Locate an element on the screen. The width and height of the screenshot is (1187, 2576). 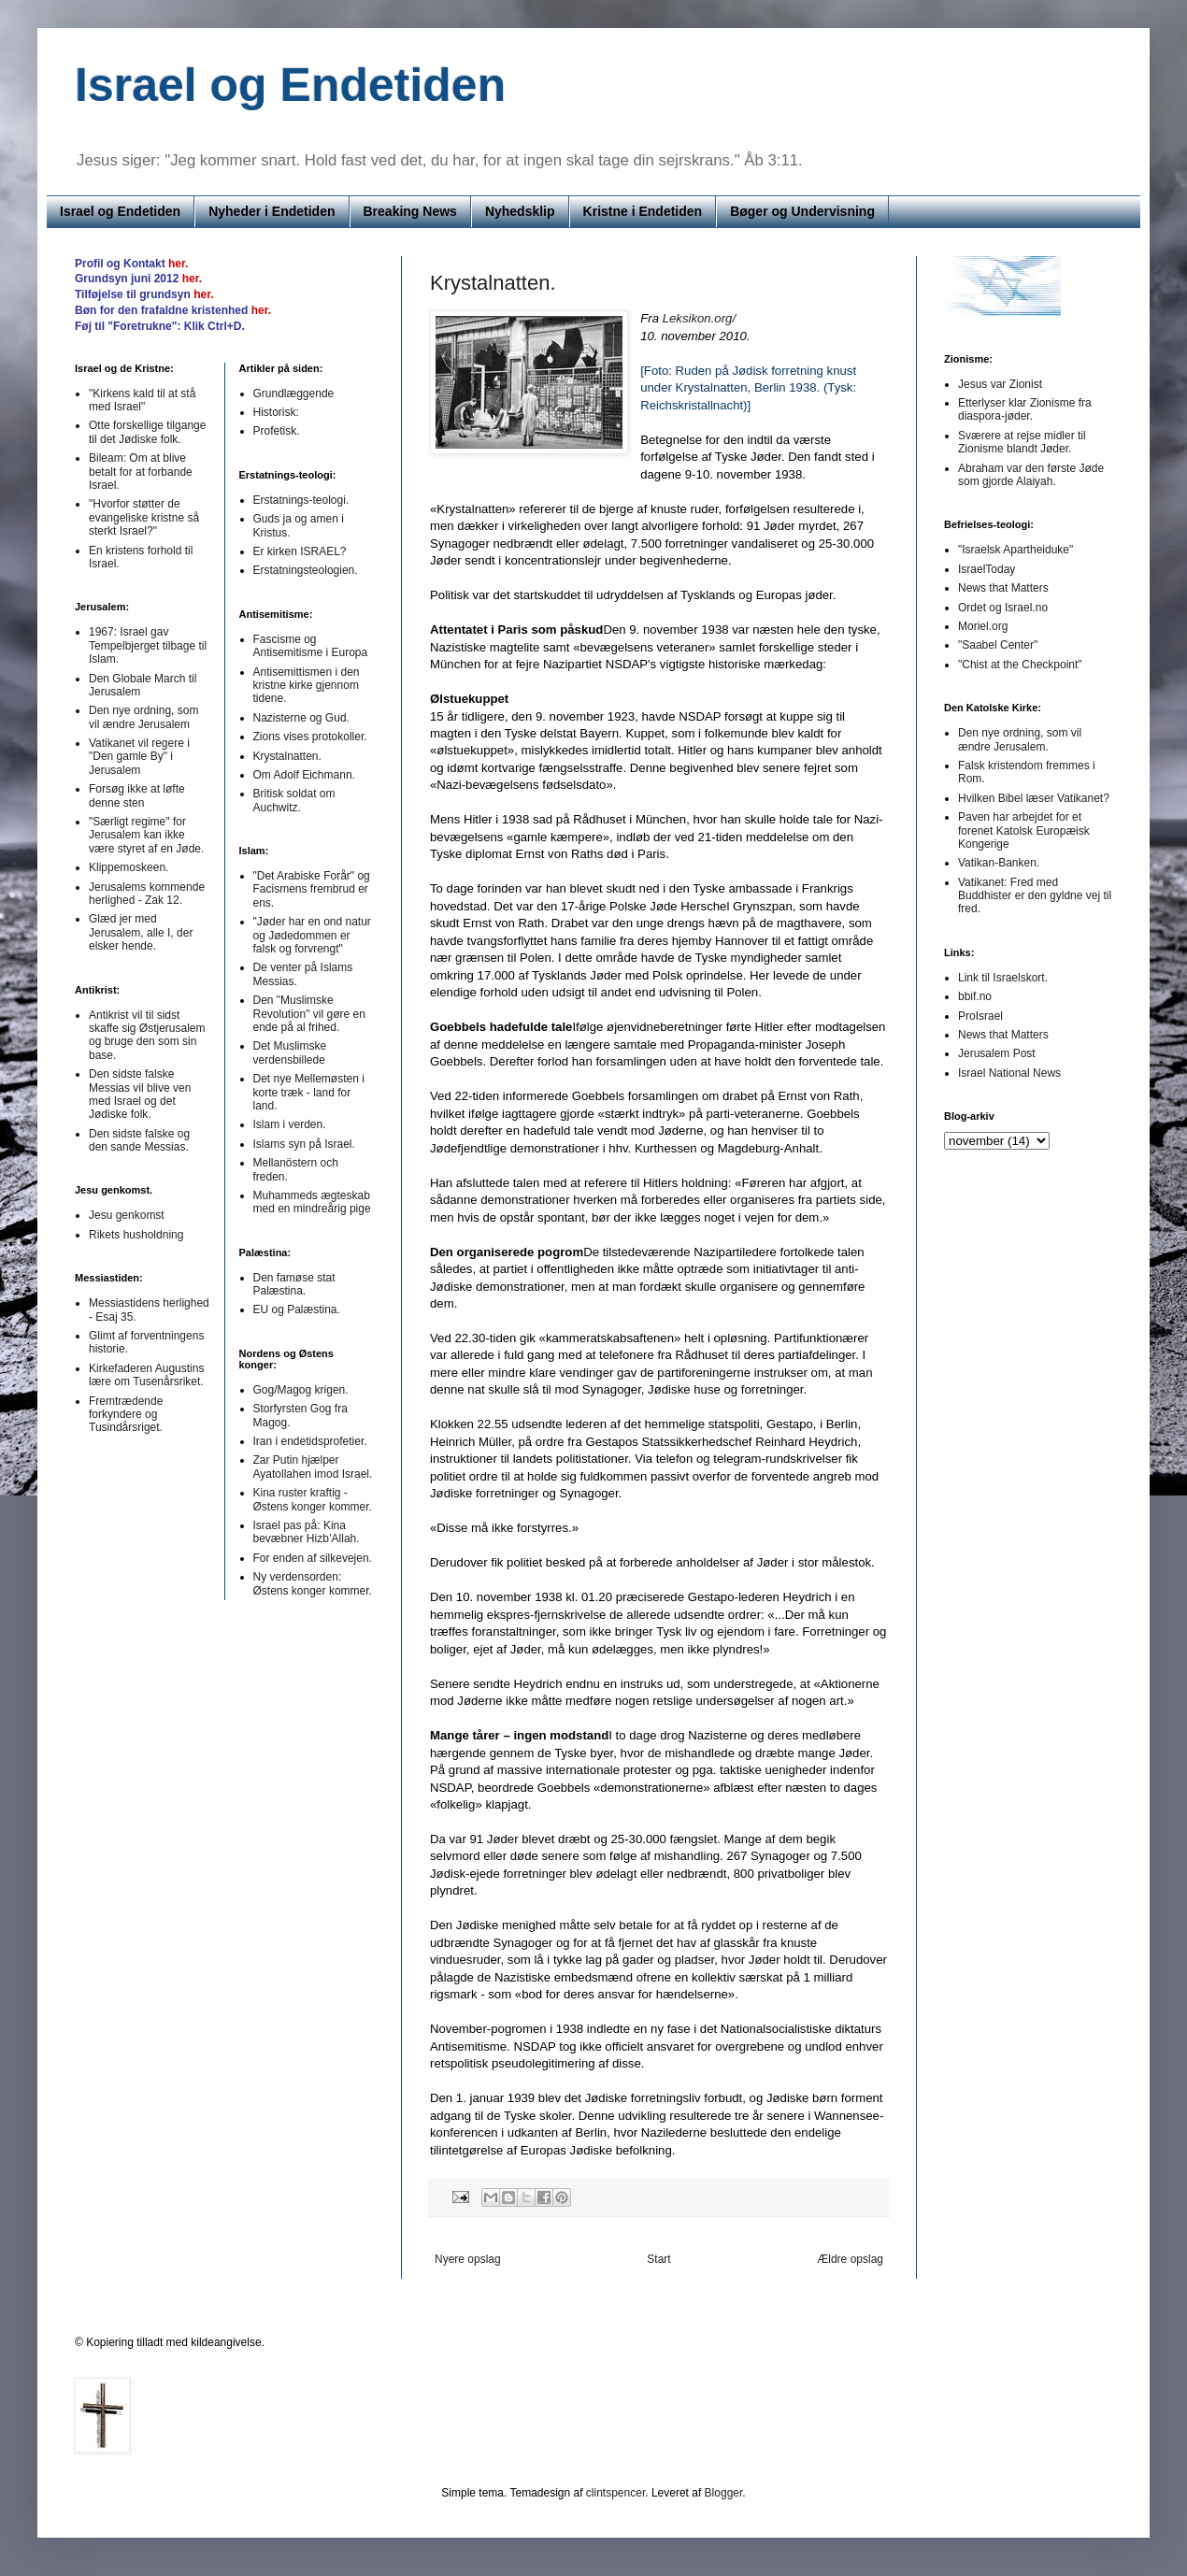
Rikets husholdning is located at coordinates (136, 1234).